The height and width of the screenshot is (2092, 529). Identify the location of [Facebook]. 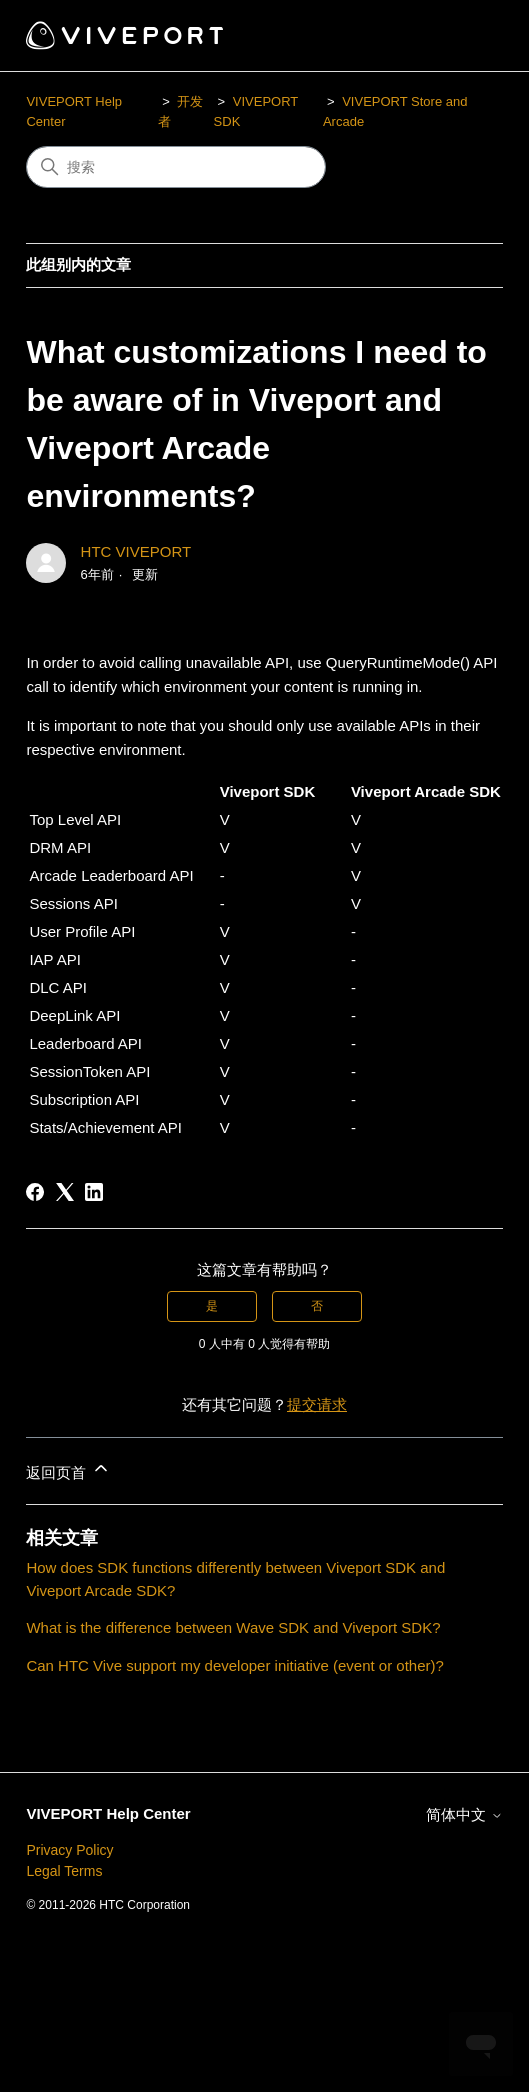
(35, 1192).